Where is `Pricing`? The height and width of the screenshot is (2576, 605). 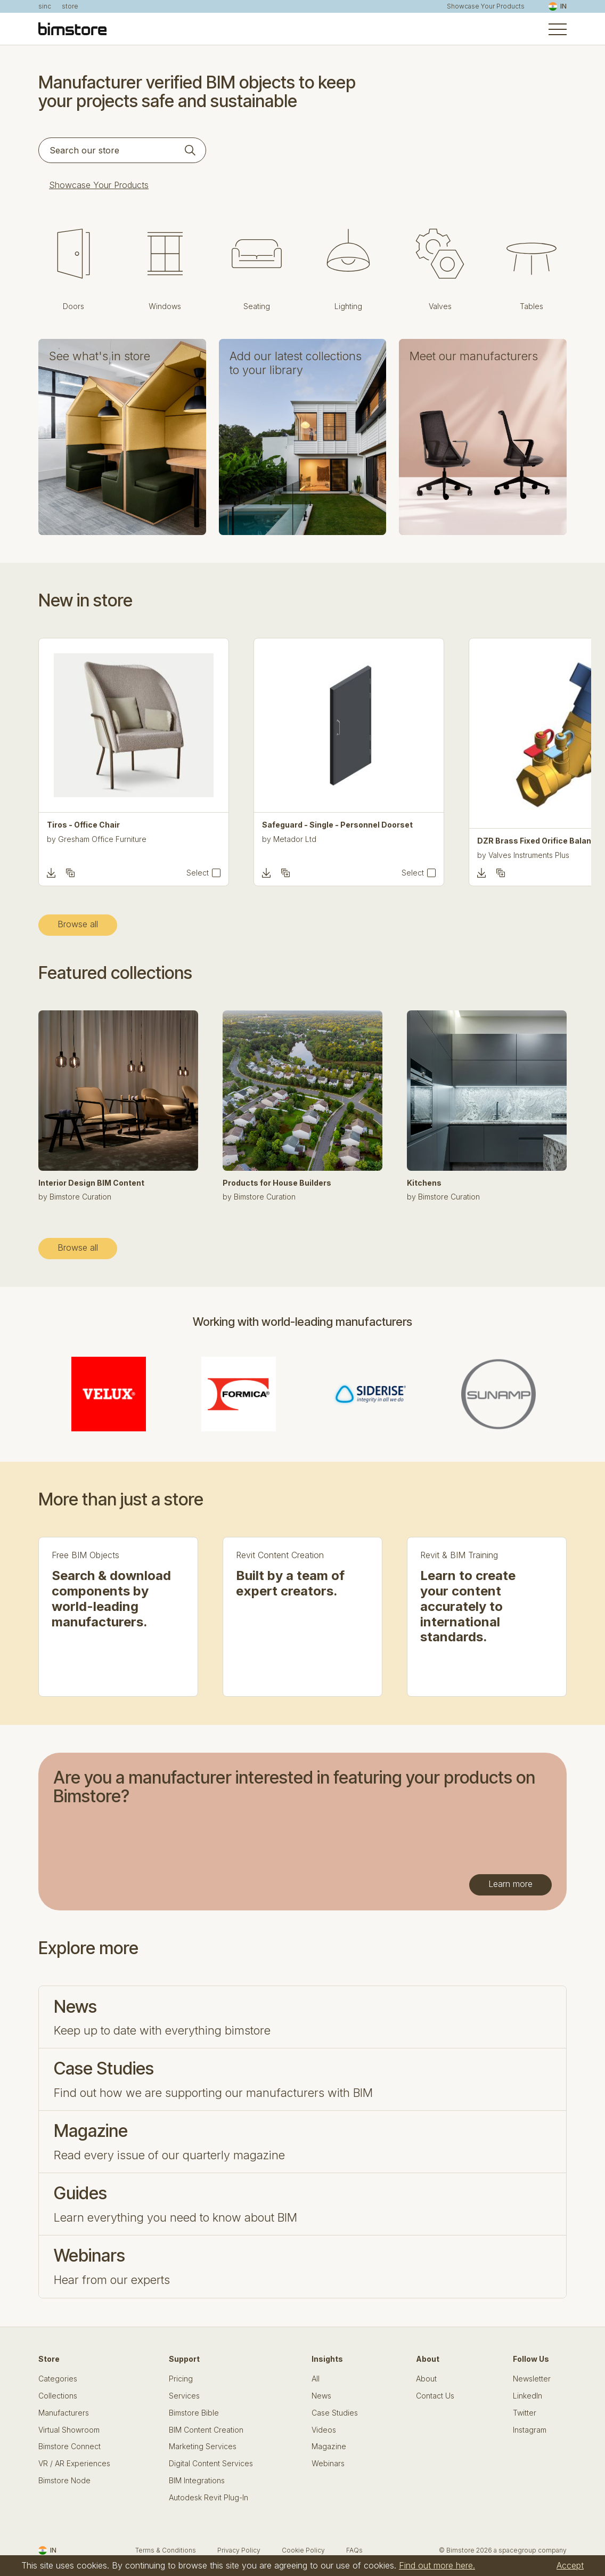
Pricing is located at coordinates (181, 2379).